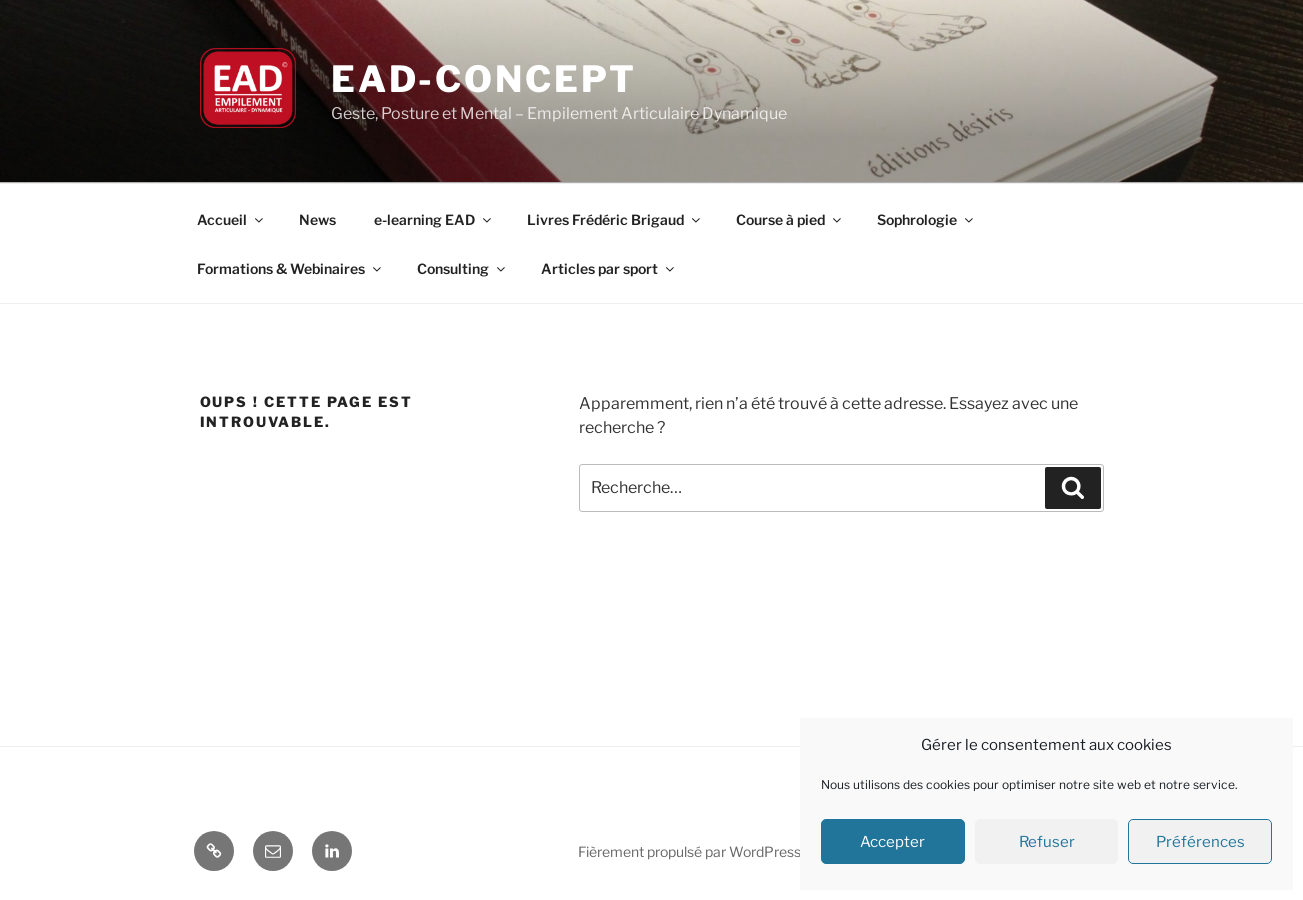  I want to click on Accueil, so click(231, 219).